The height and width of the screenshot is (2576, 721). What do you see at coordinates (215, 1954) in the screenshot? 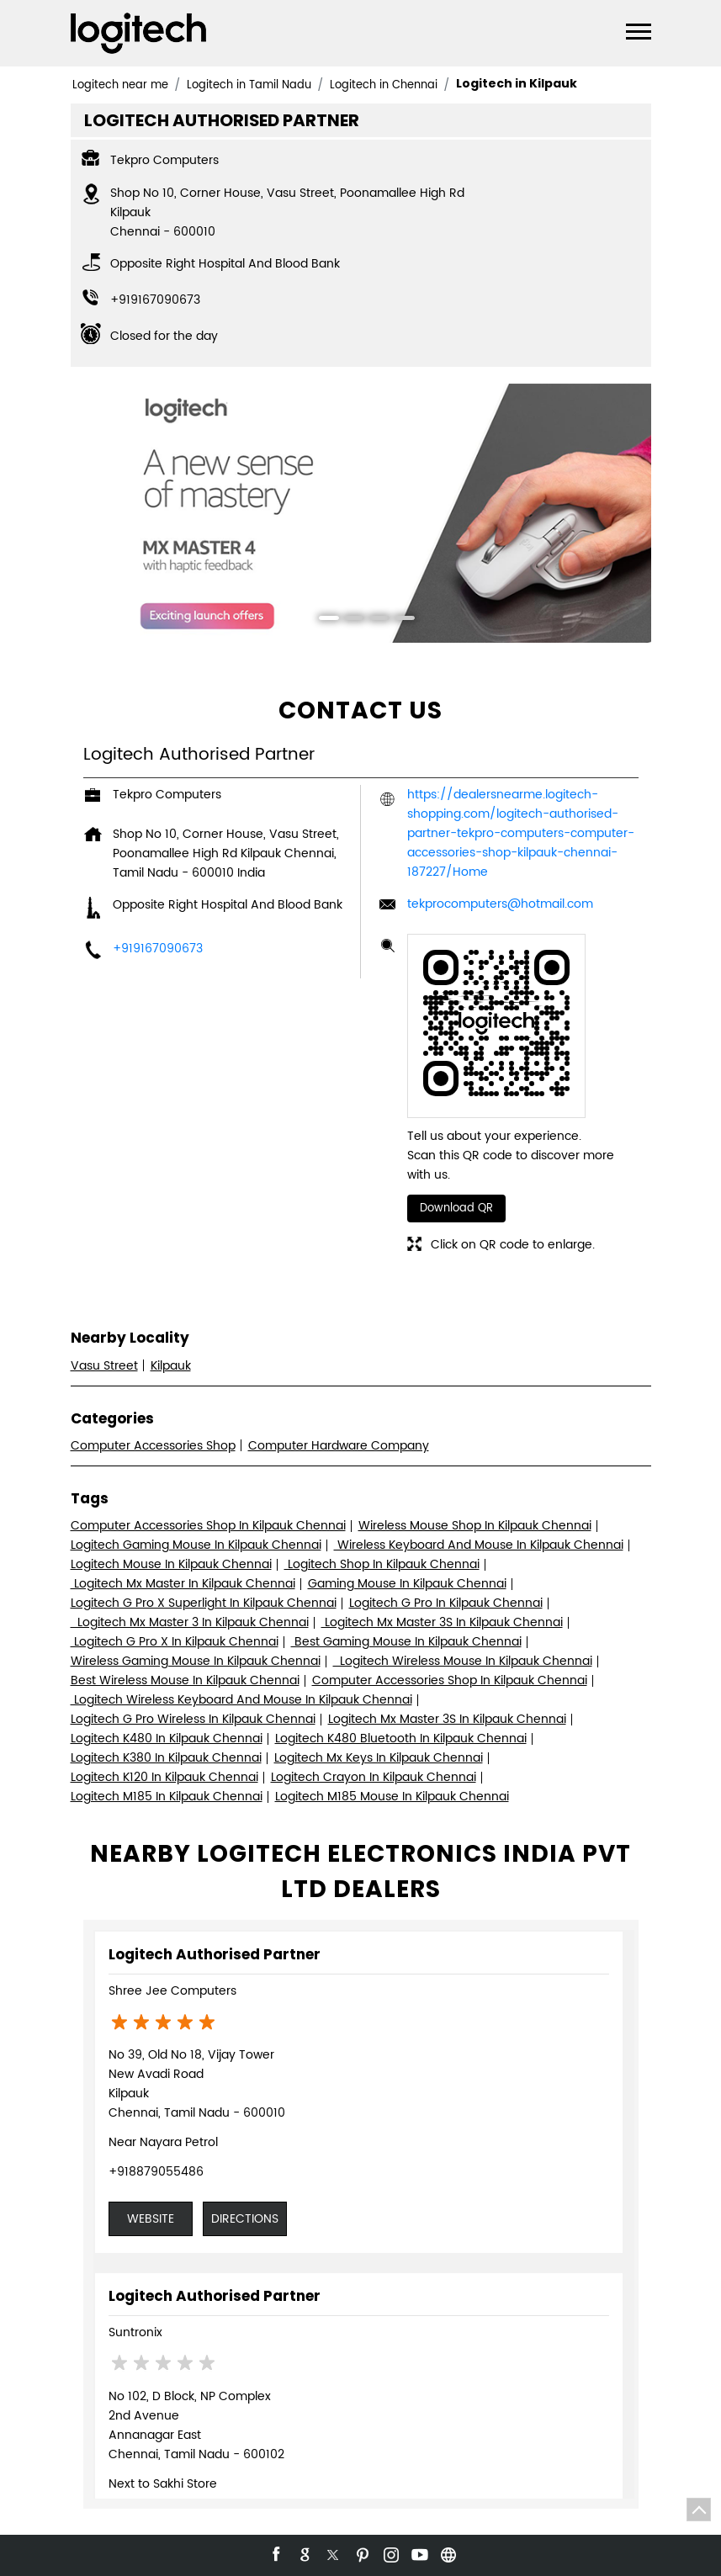
I see `Logitech Authorised Partner` at bounding box center [215, 1954].